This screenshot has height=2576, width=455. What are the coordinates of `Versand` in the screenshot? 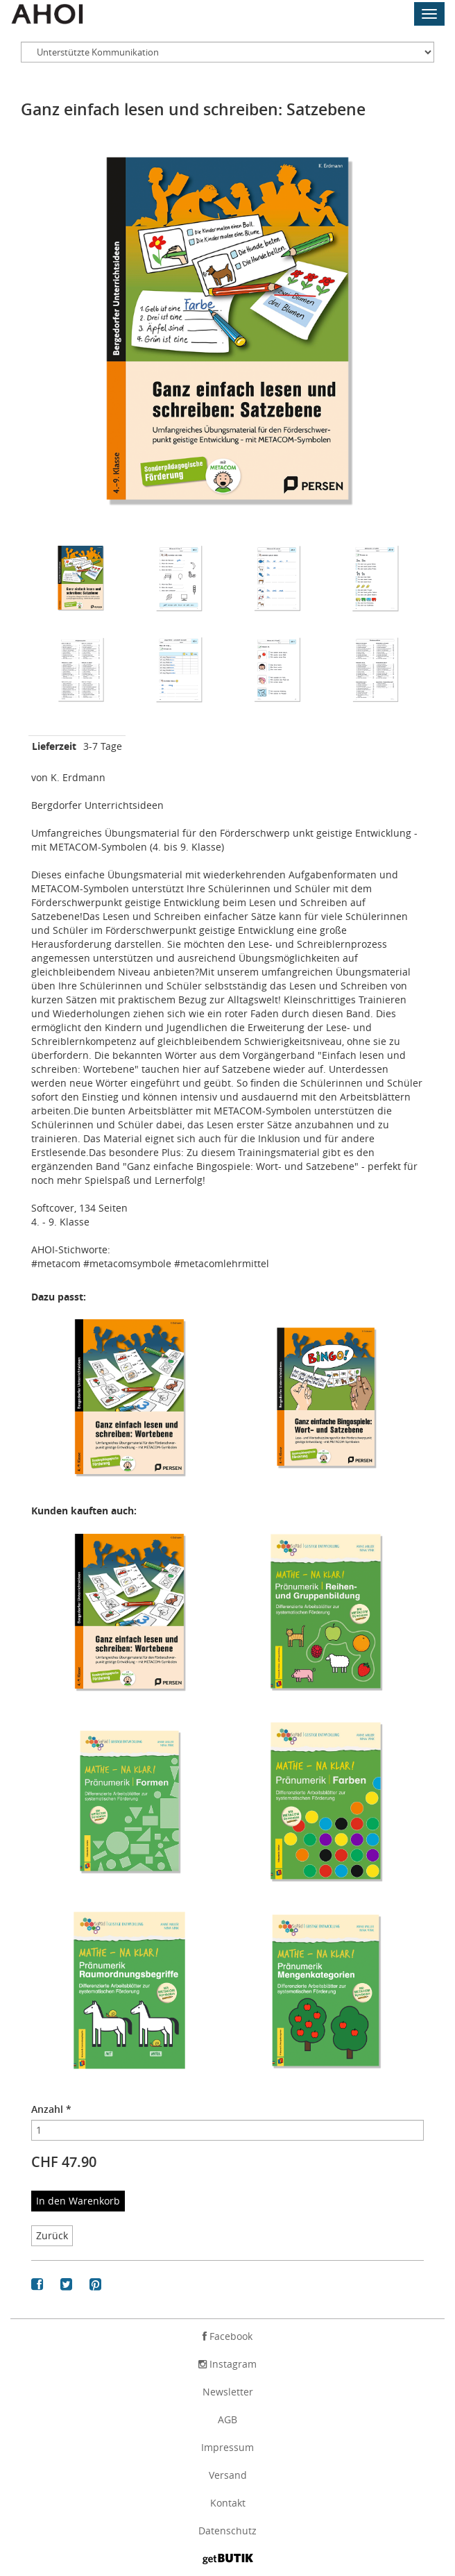 It's located at (228, 2475).